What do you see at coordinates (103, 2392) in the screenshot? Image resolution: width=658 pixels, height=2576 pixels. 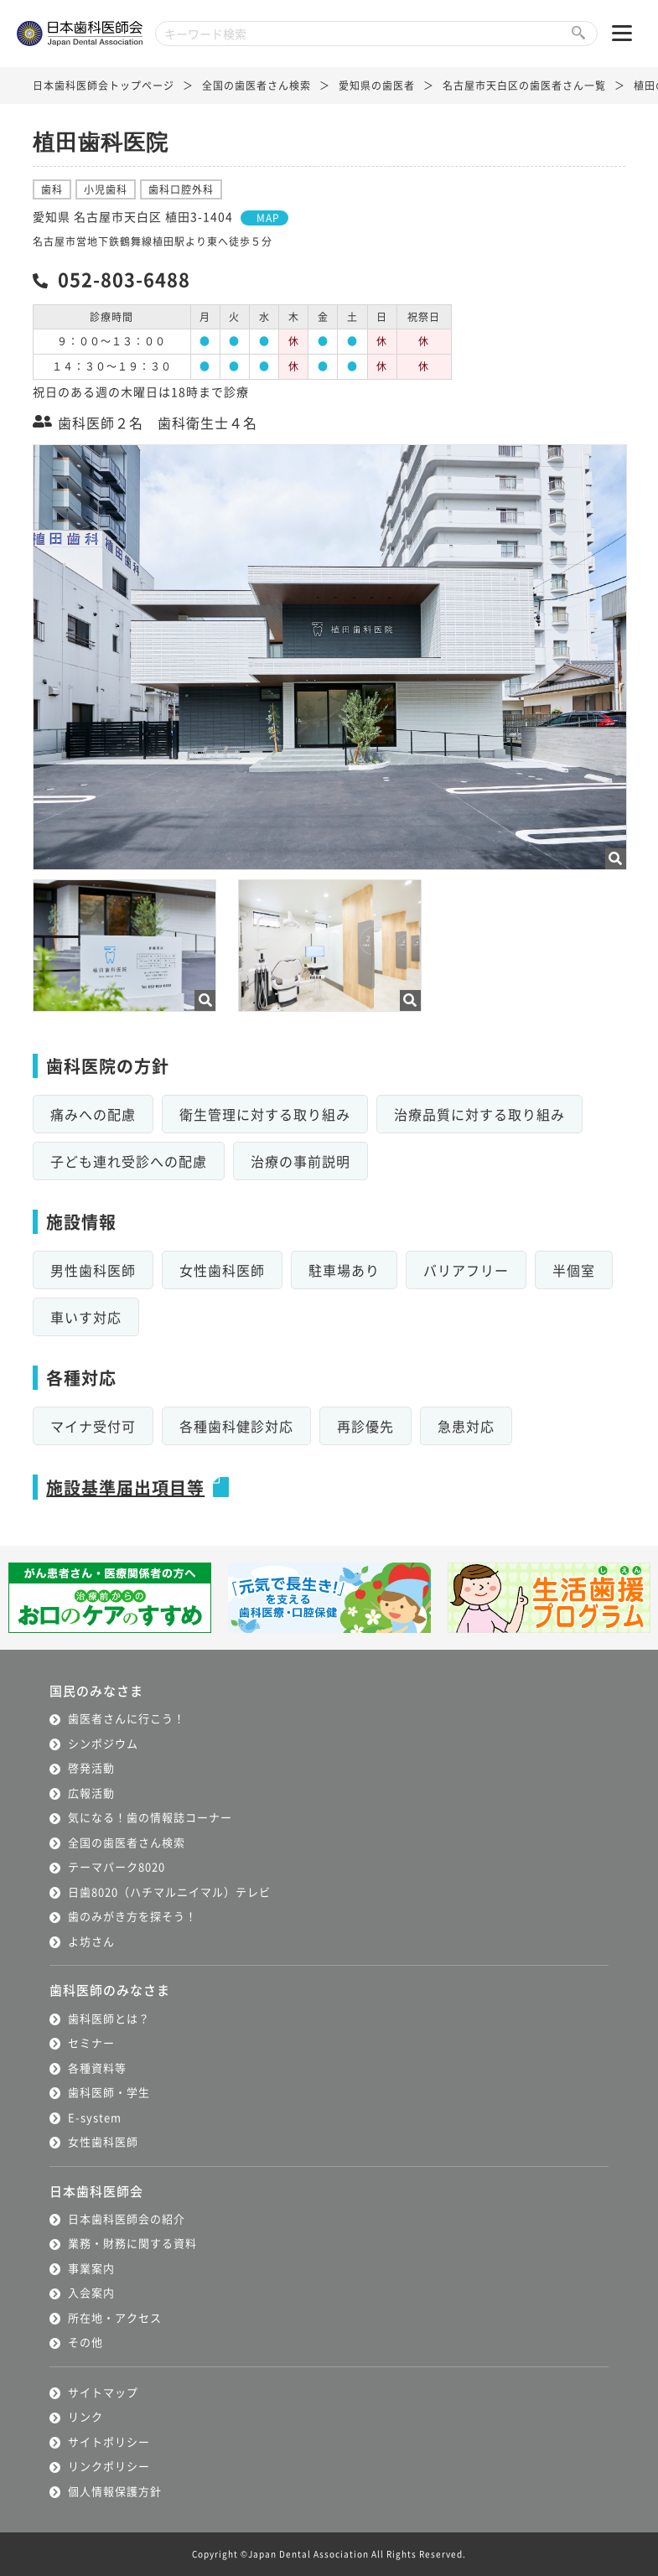 I see `サイトマップ` at bounding box center [103, 2392].